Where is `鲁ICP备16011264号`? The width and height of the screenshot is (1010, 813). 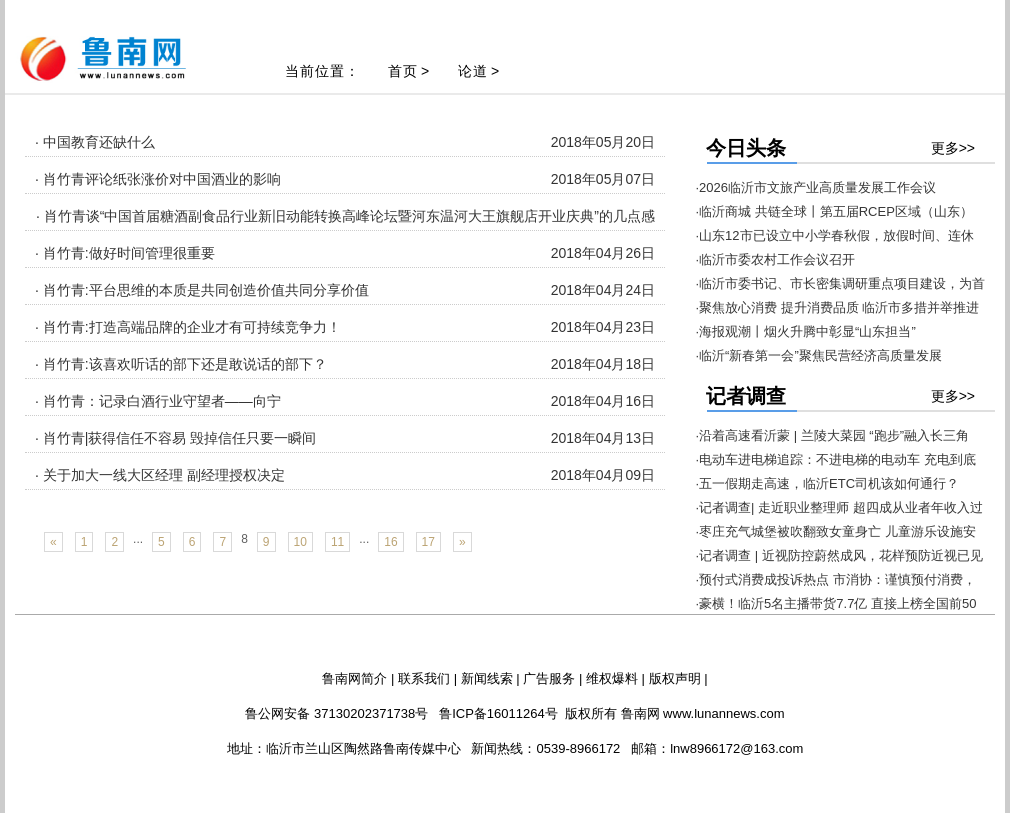 鲁ICP备16011264号 is located at coordinates (498, 713).